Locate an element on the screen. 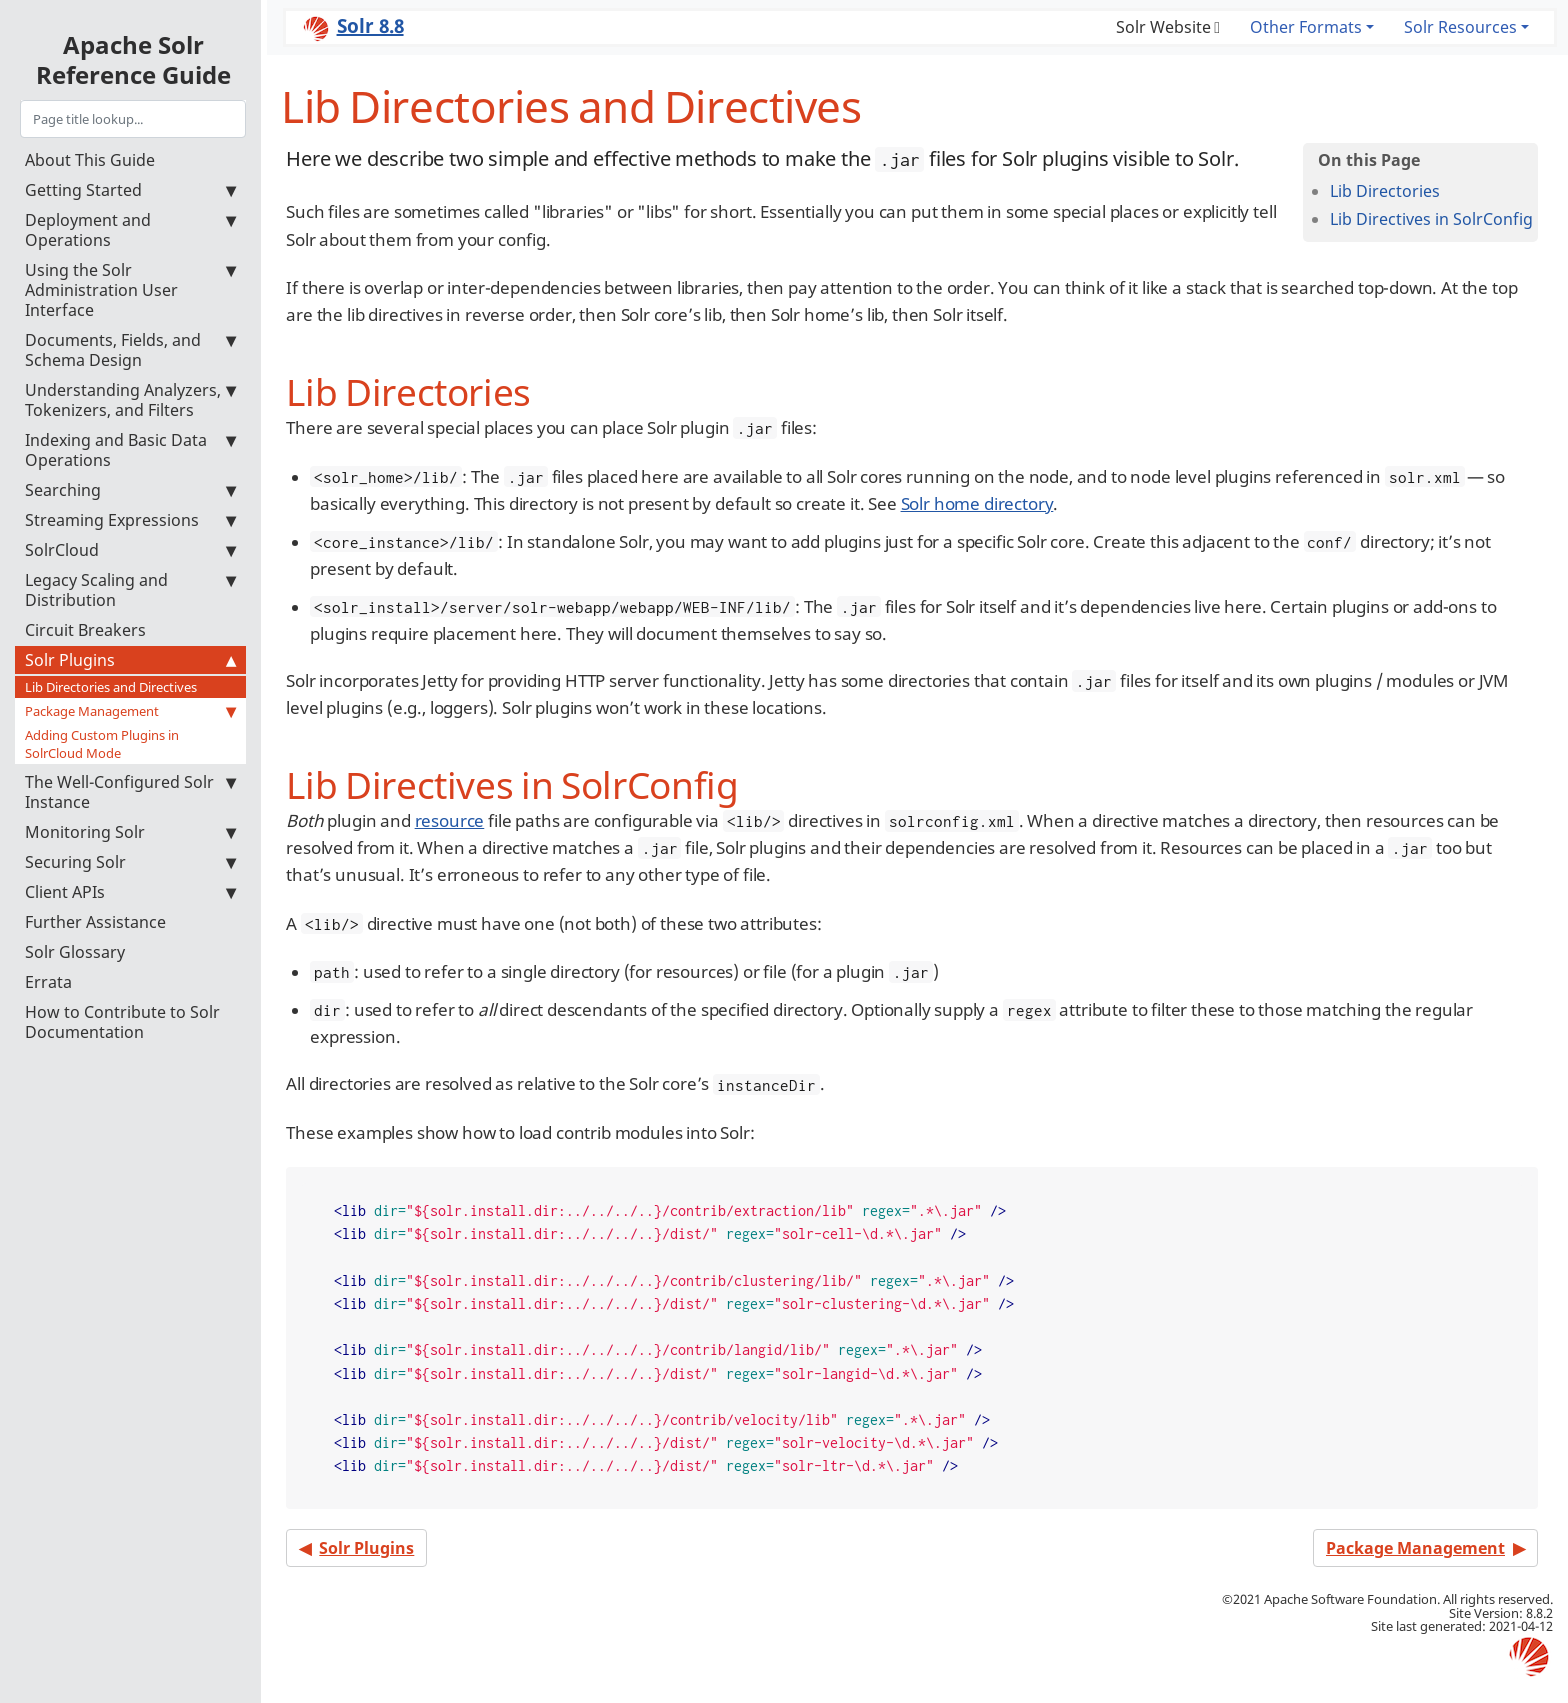 This screenshot has width=1568, height=1703. The Well-Configured Solr Instance is located at coordinates (130, 792).